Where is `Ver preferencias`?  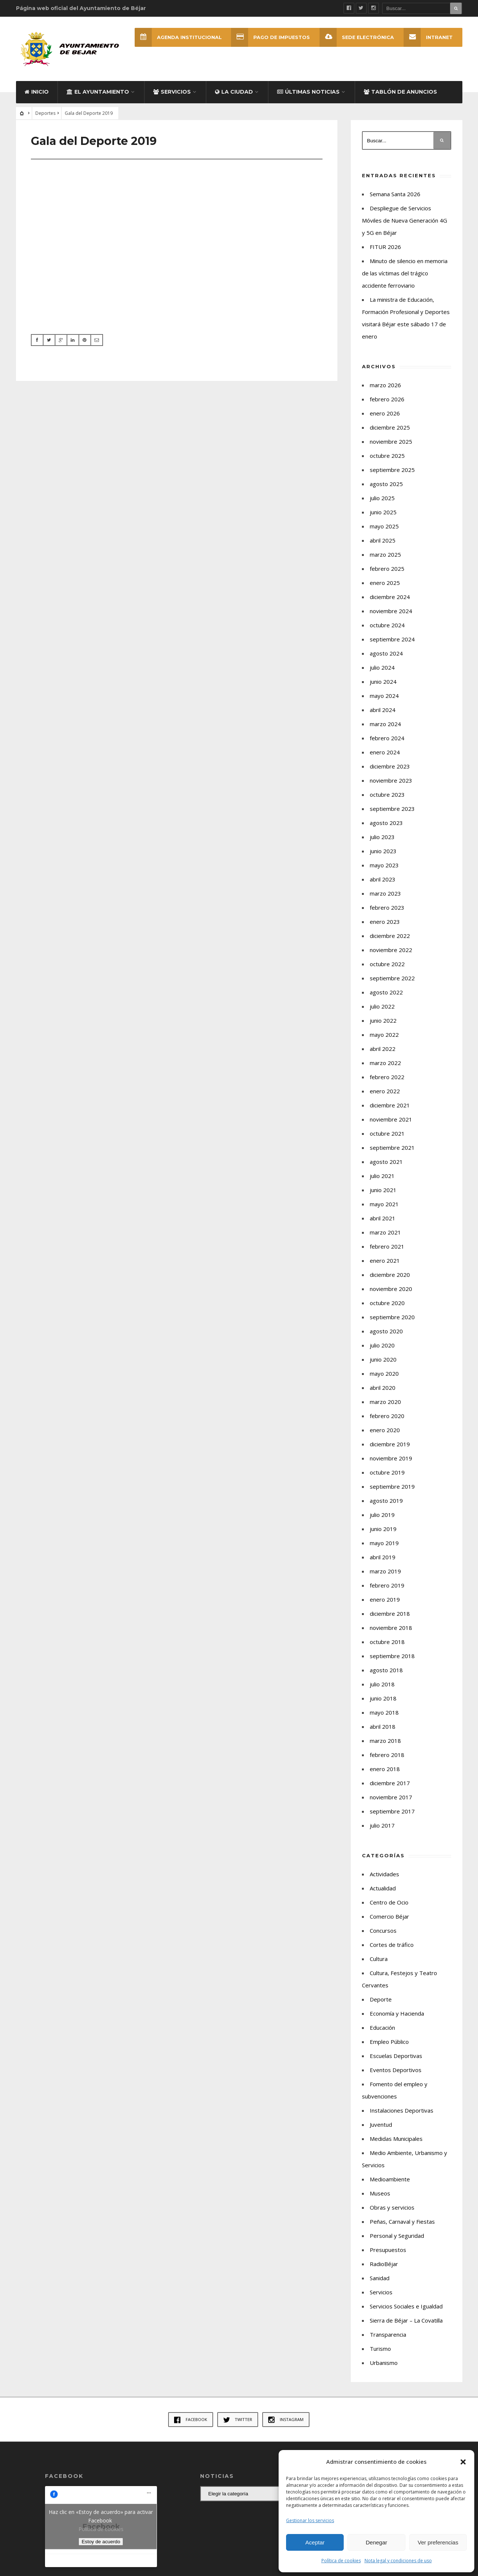
Ver preferencias is located at coordinates (438, 2542).